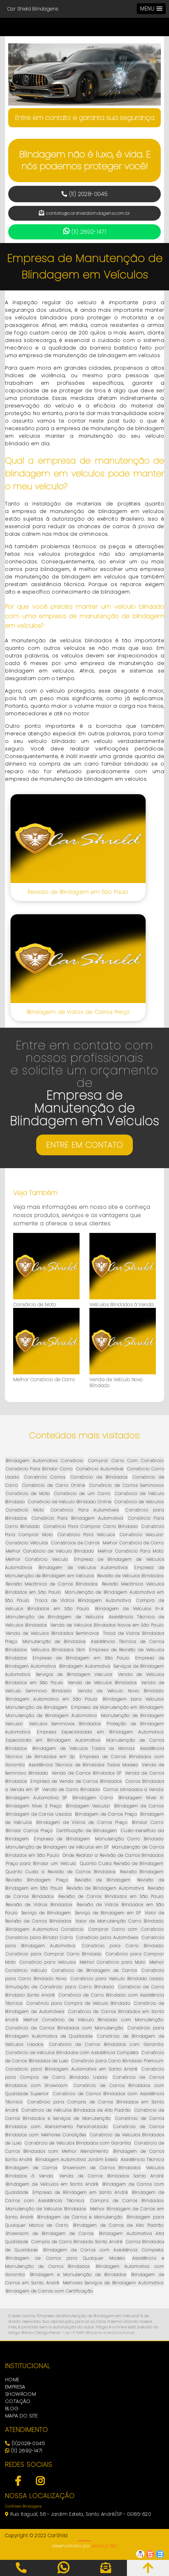  What do you see at coordinates (85, 1510) in the screenshot?
I see `Consórcio Para Automóveis` at bounding box center [85, 1510].